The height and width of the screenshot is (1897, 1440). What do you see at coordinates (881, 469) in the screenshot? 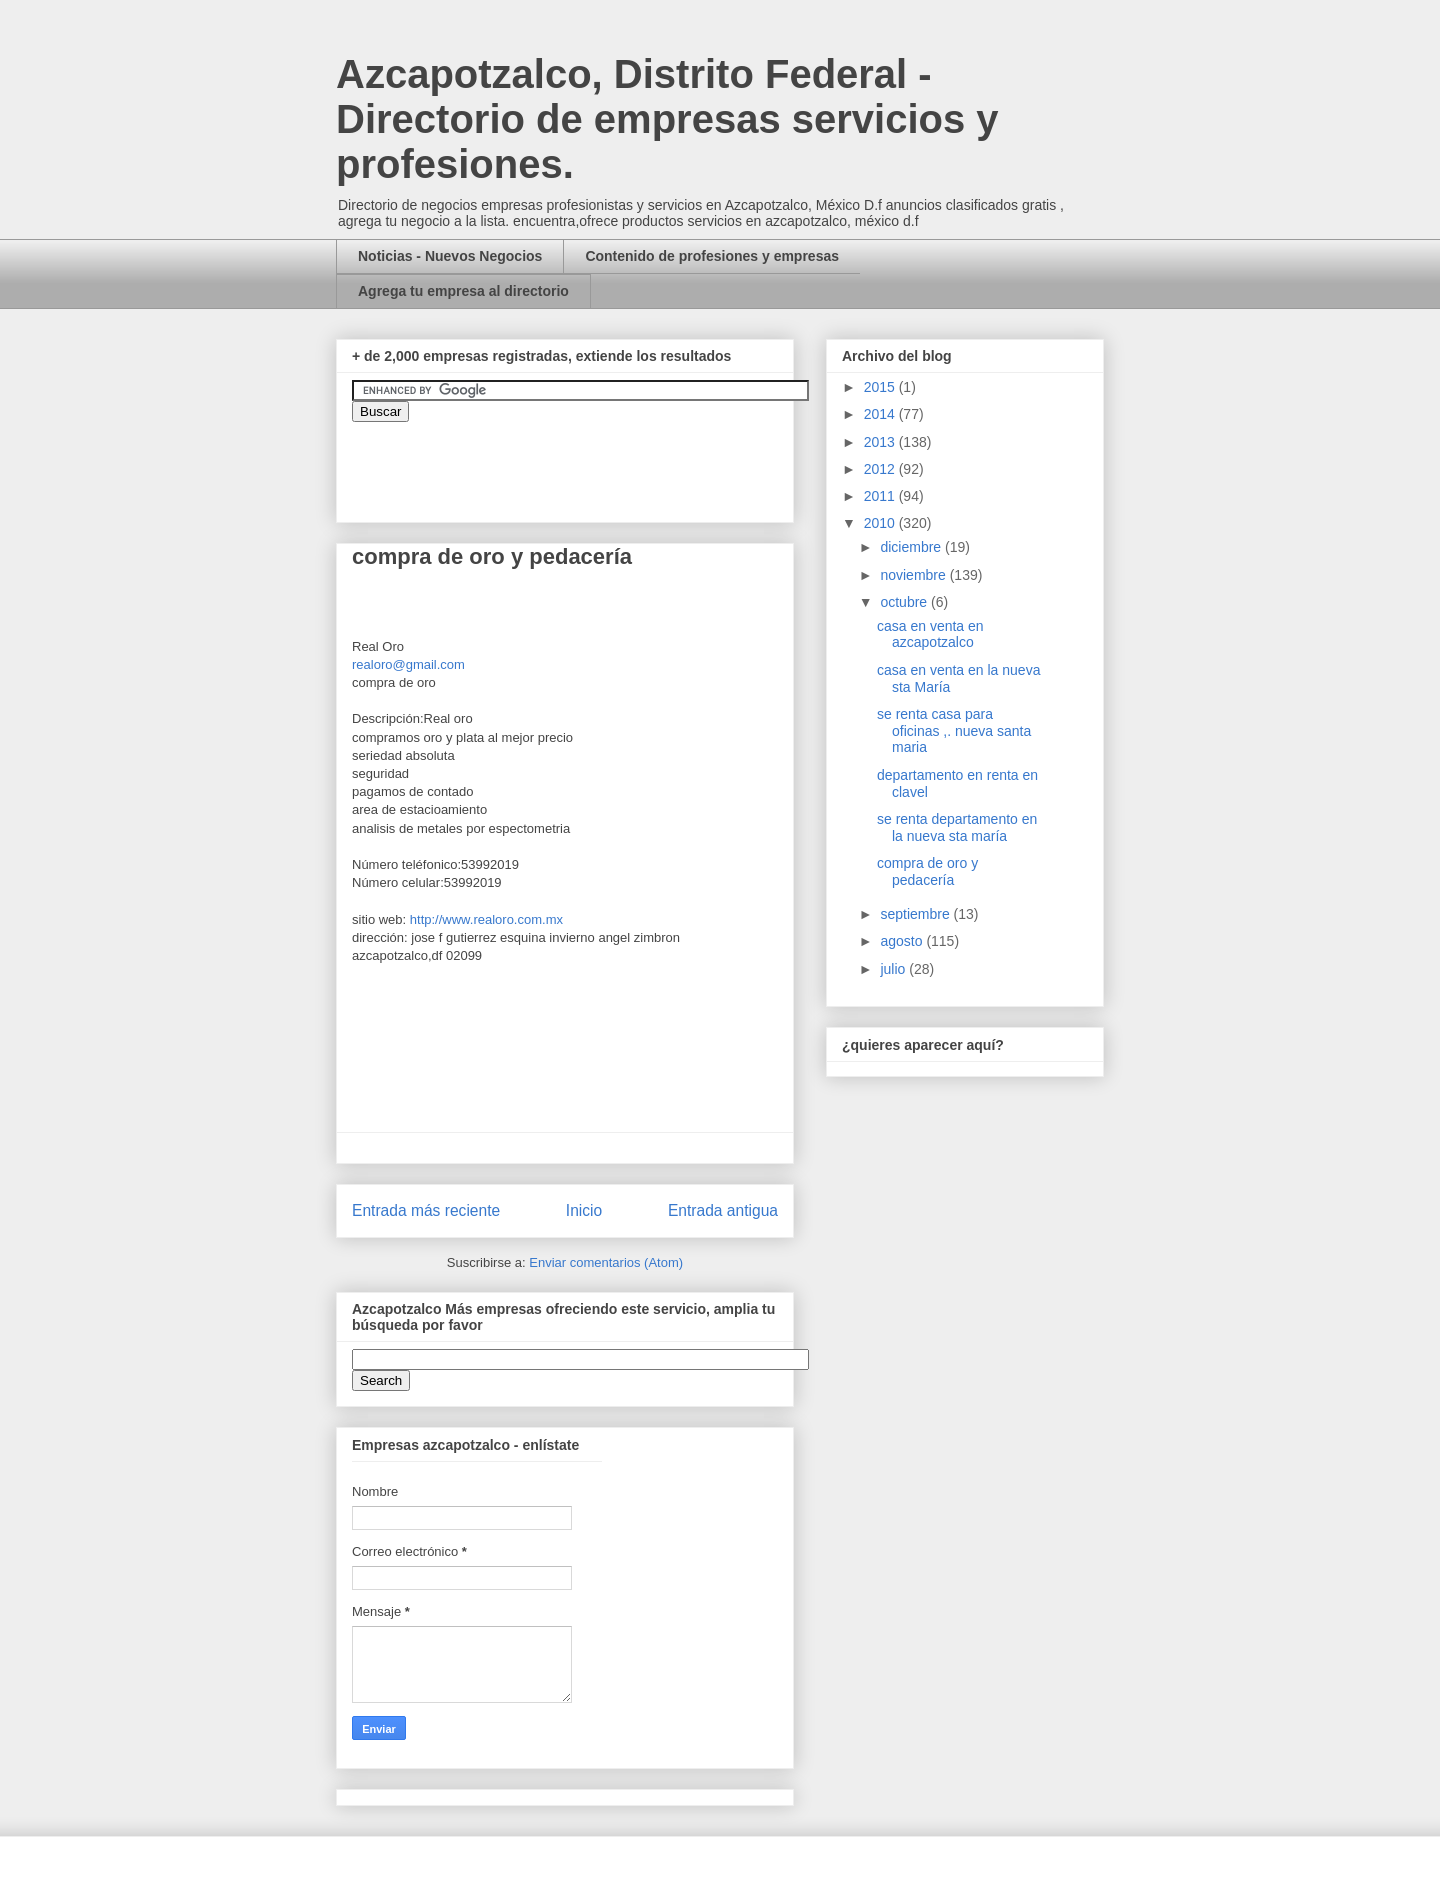
I see `2012` at bounding box center [881, 469].